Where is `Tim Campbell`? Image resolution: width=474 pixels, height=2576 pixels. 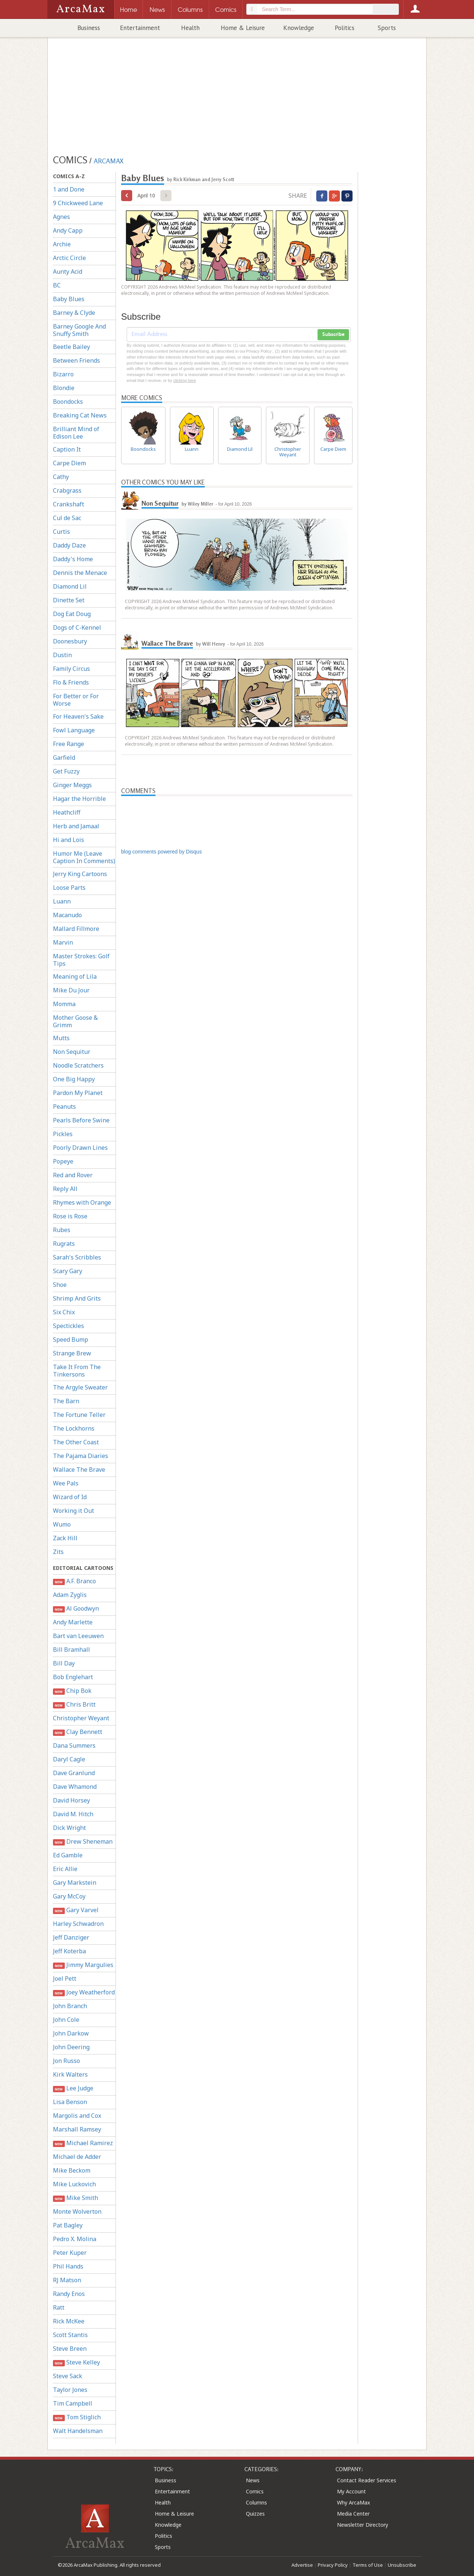
Tim Campbell is located at coordinates (72, 2403).